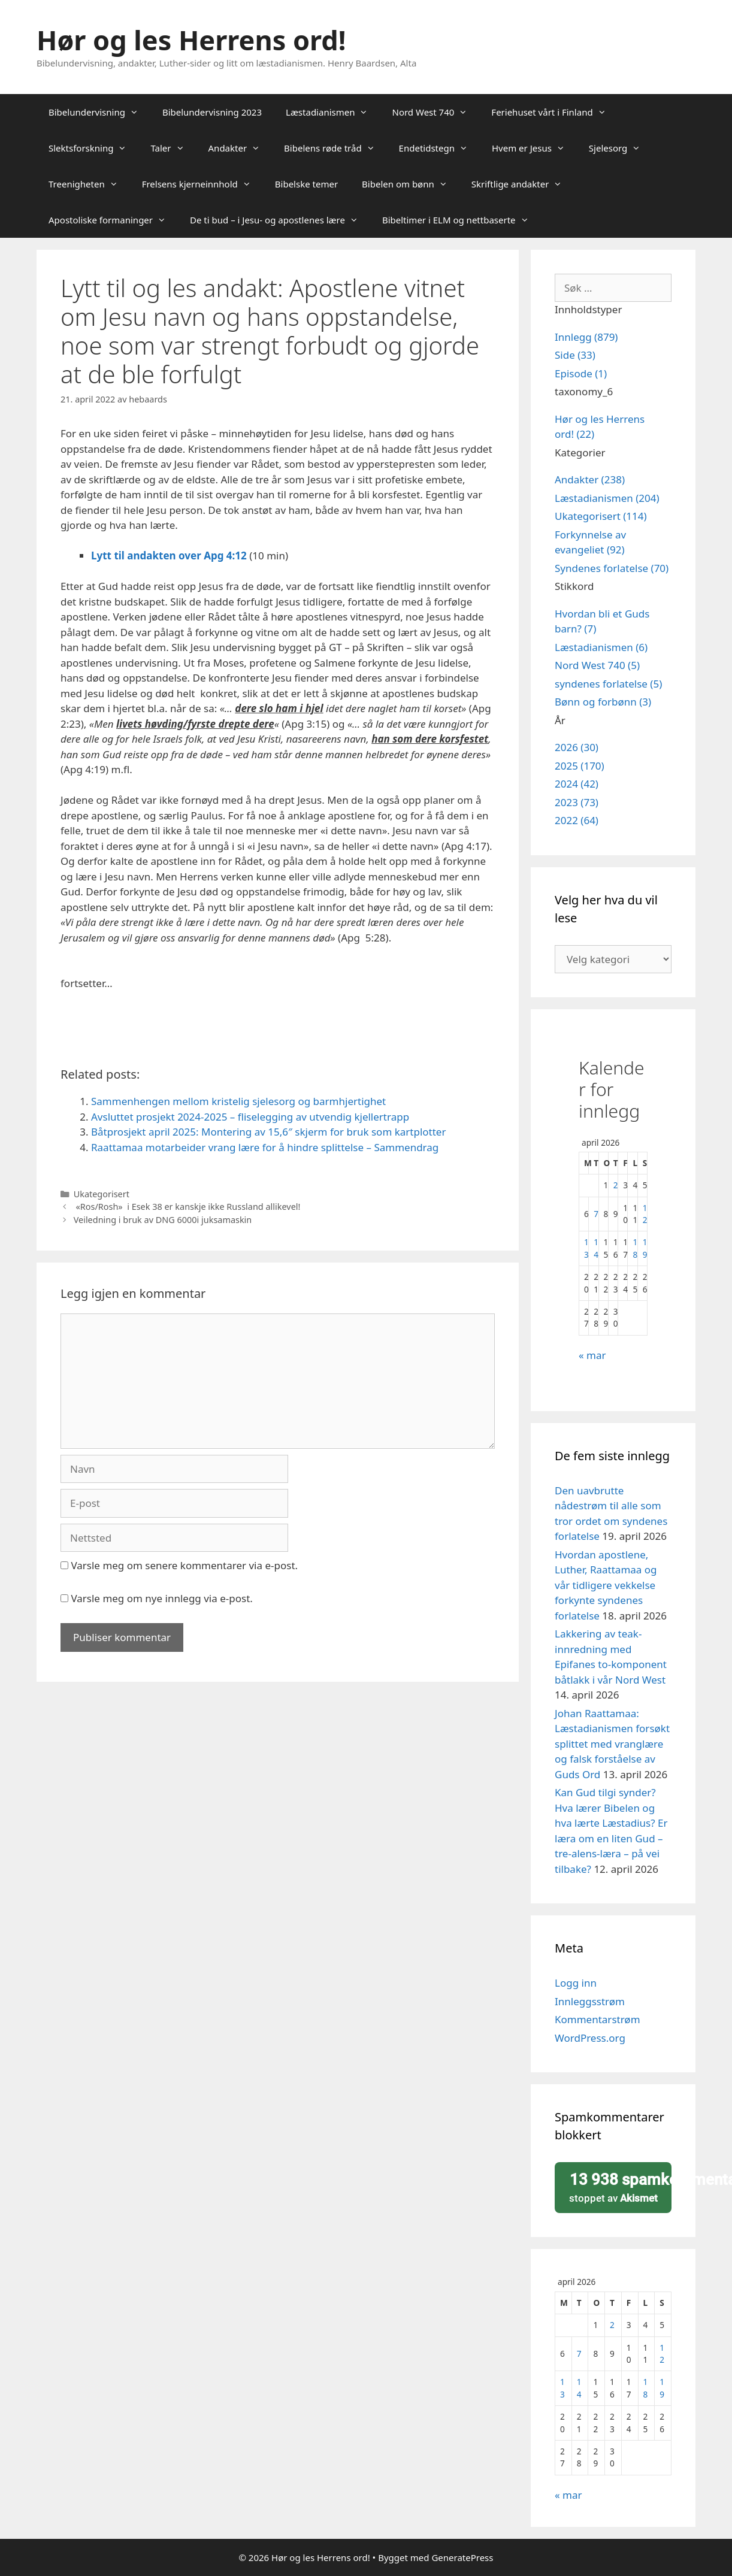 This screenshot has width=732, height=2576. I want to click on 2023 (73), so click(576, 802).